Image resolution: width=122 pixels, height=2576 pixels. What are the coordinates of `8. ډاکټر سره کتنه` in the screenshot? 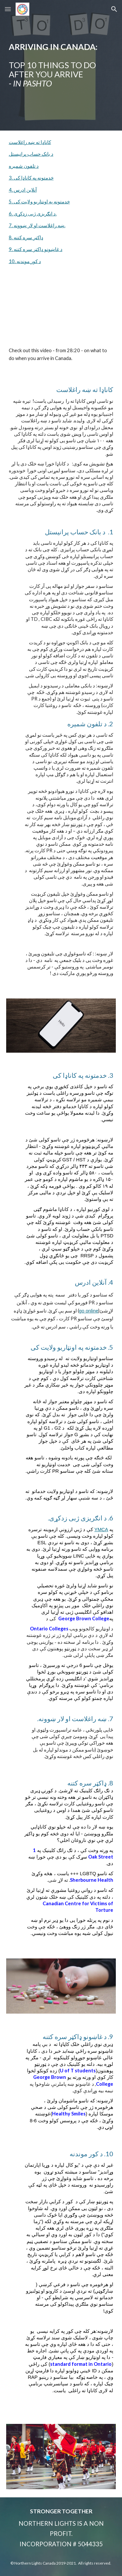 It's located at (26, 237).